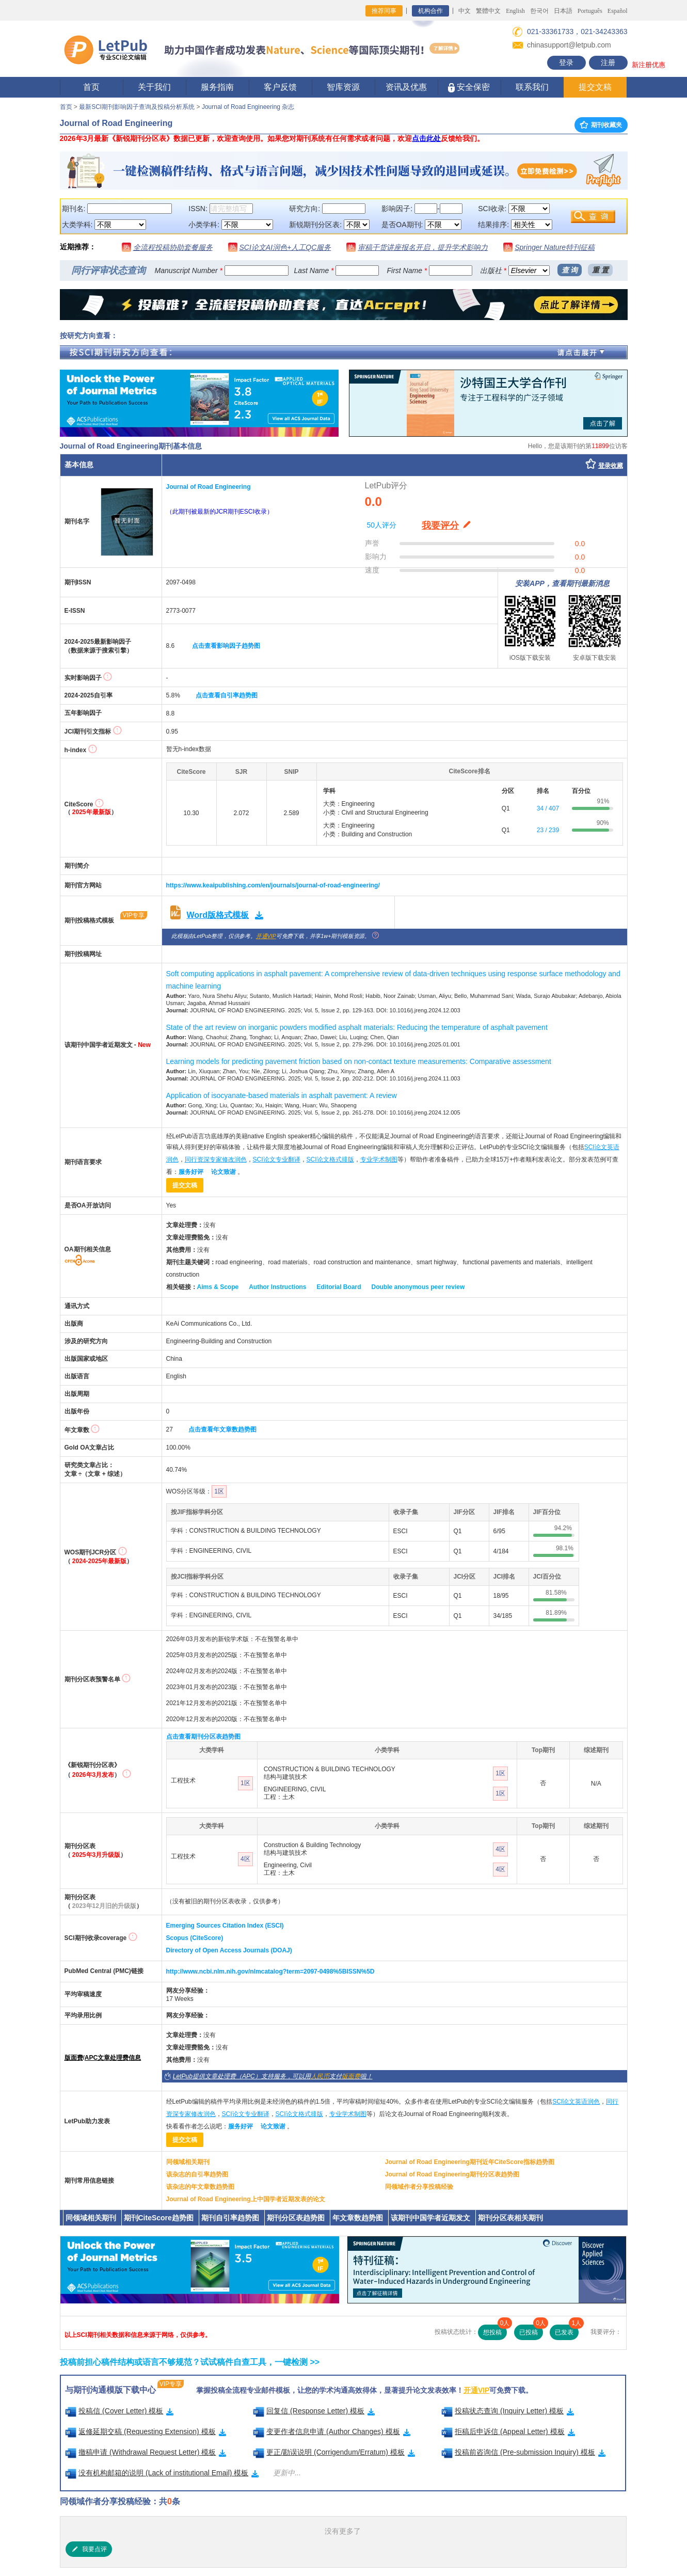 The image size is (687, 2576). I want to click on 客户反馈, so click(280, 87).